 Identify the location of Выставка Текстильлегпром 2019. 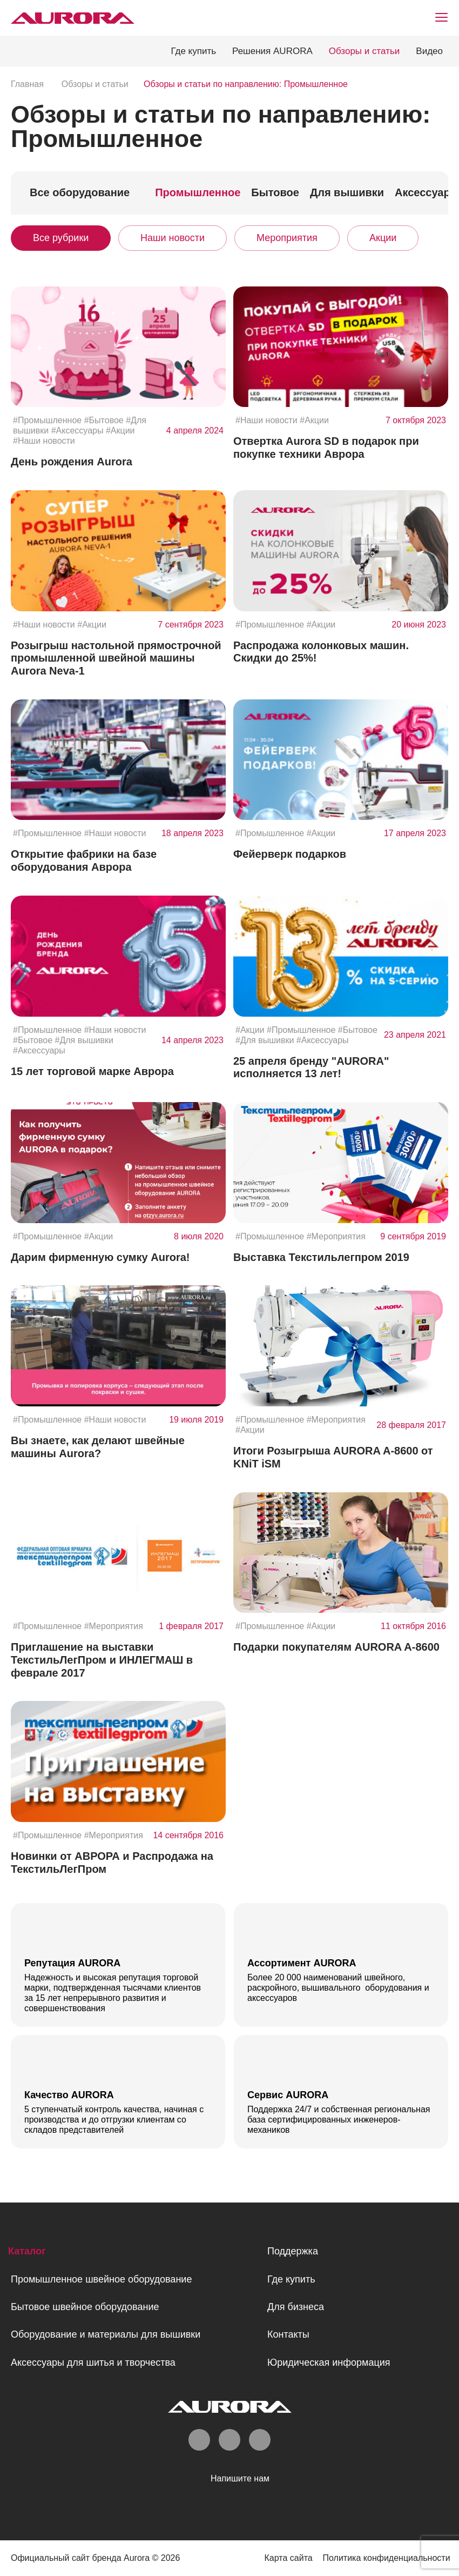
(321, 1257).